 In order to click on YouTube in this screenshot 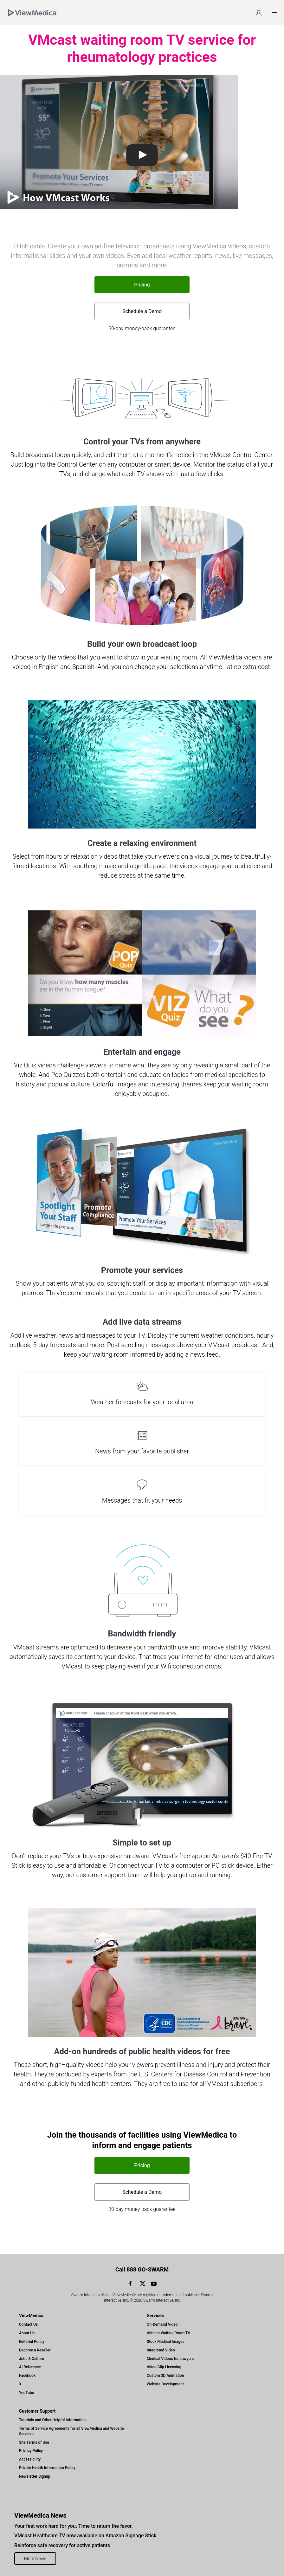, I will do `click(26, 2392)`.